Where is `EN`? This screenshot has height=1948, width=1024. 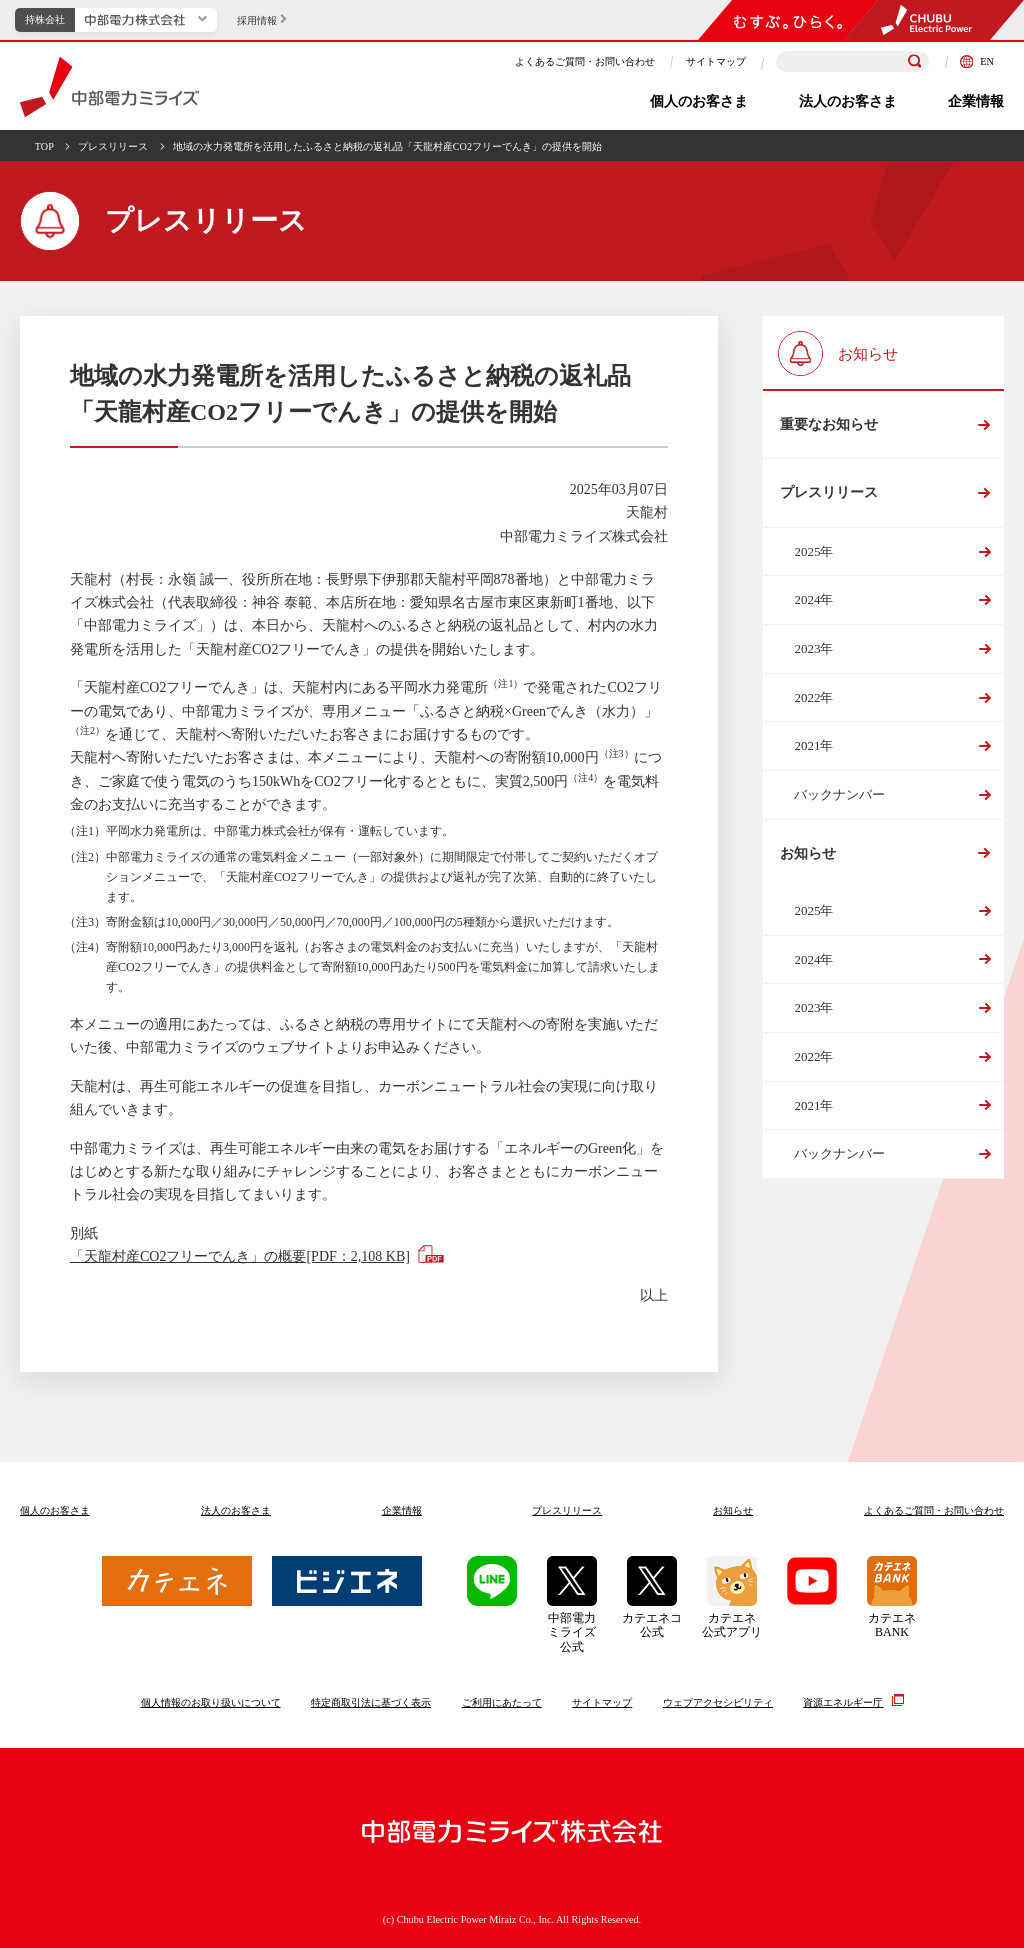 EN is located at coordinates (977, 61).